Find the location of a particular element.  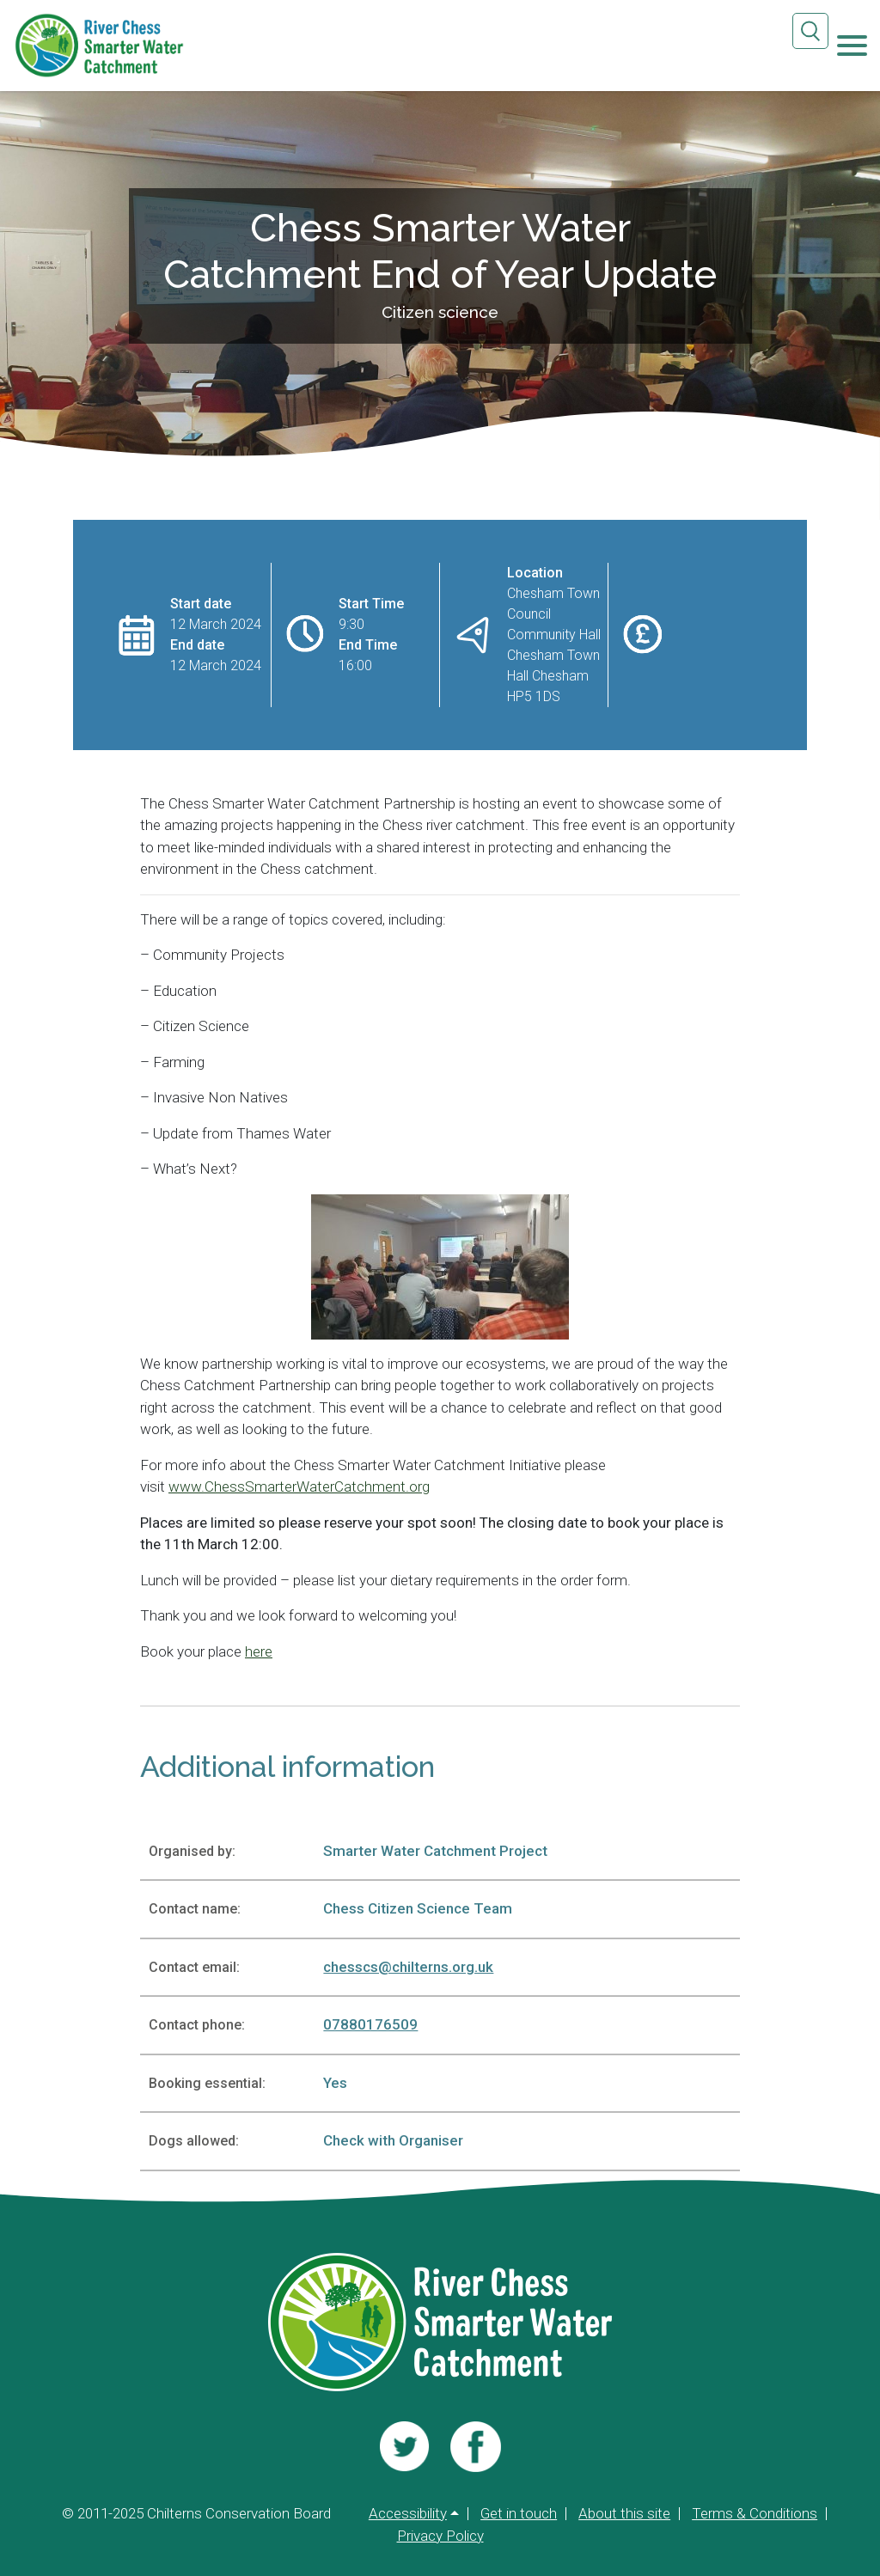

Organised by: is located at coordinates (192, 1851).